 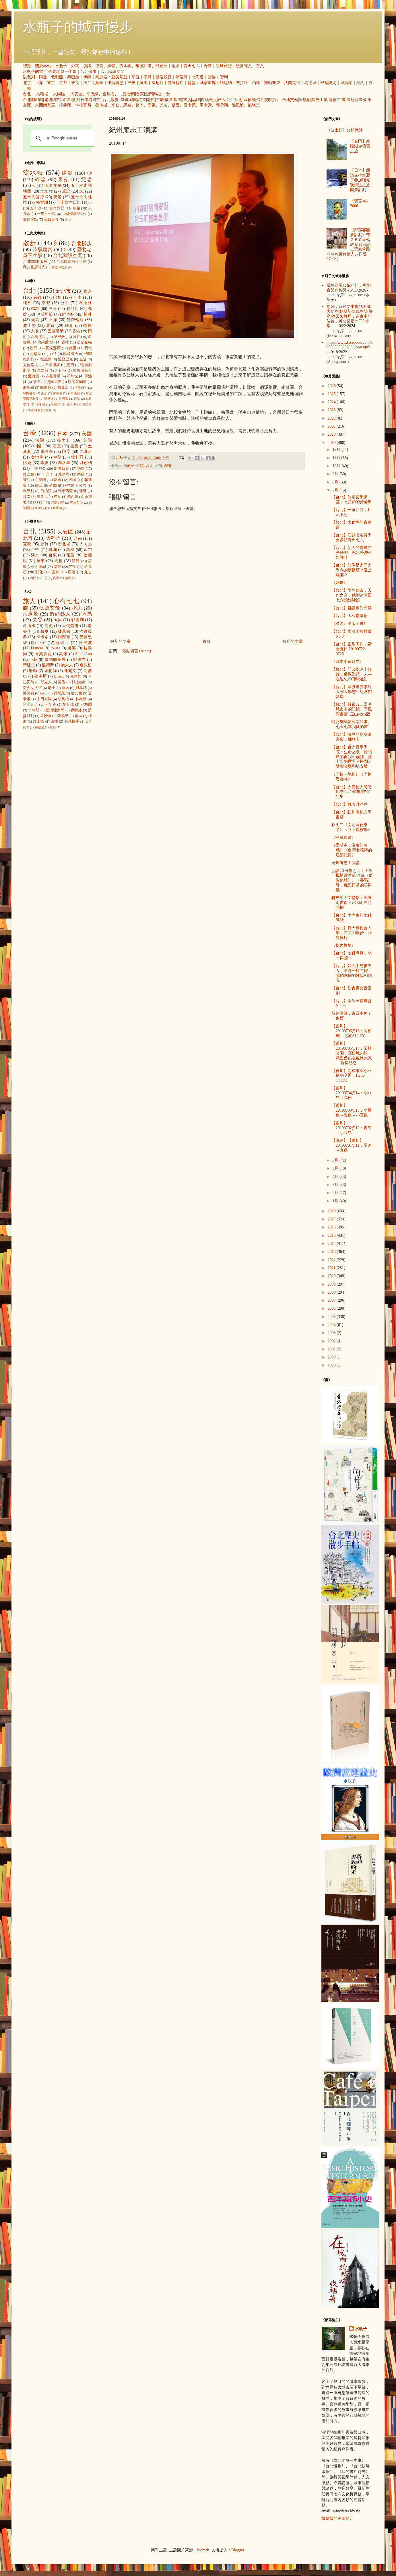 I want to click on 東京, so click(x=51, y=83).